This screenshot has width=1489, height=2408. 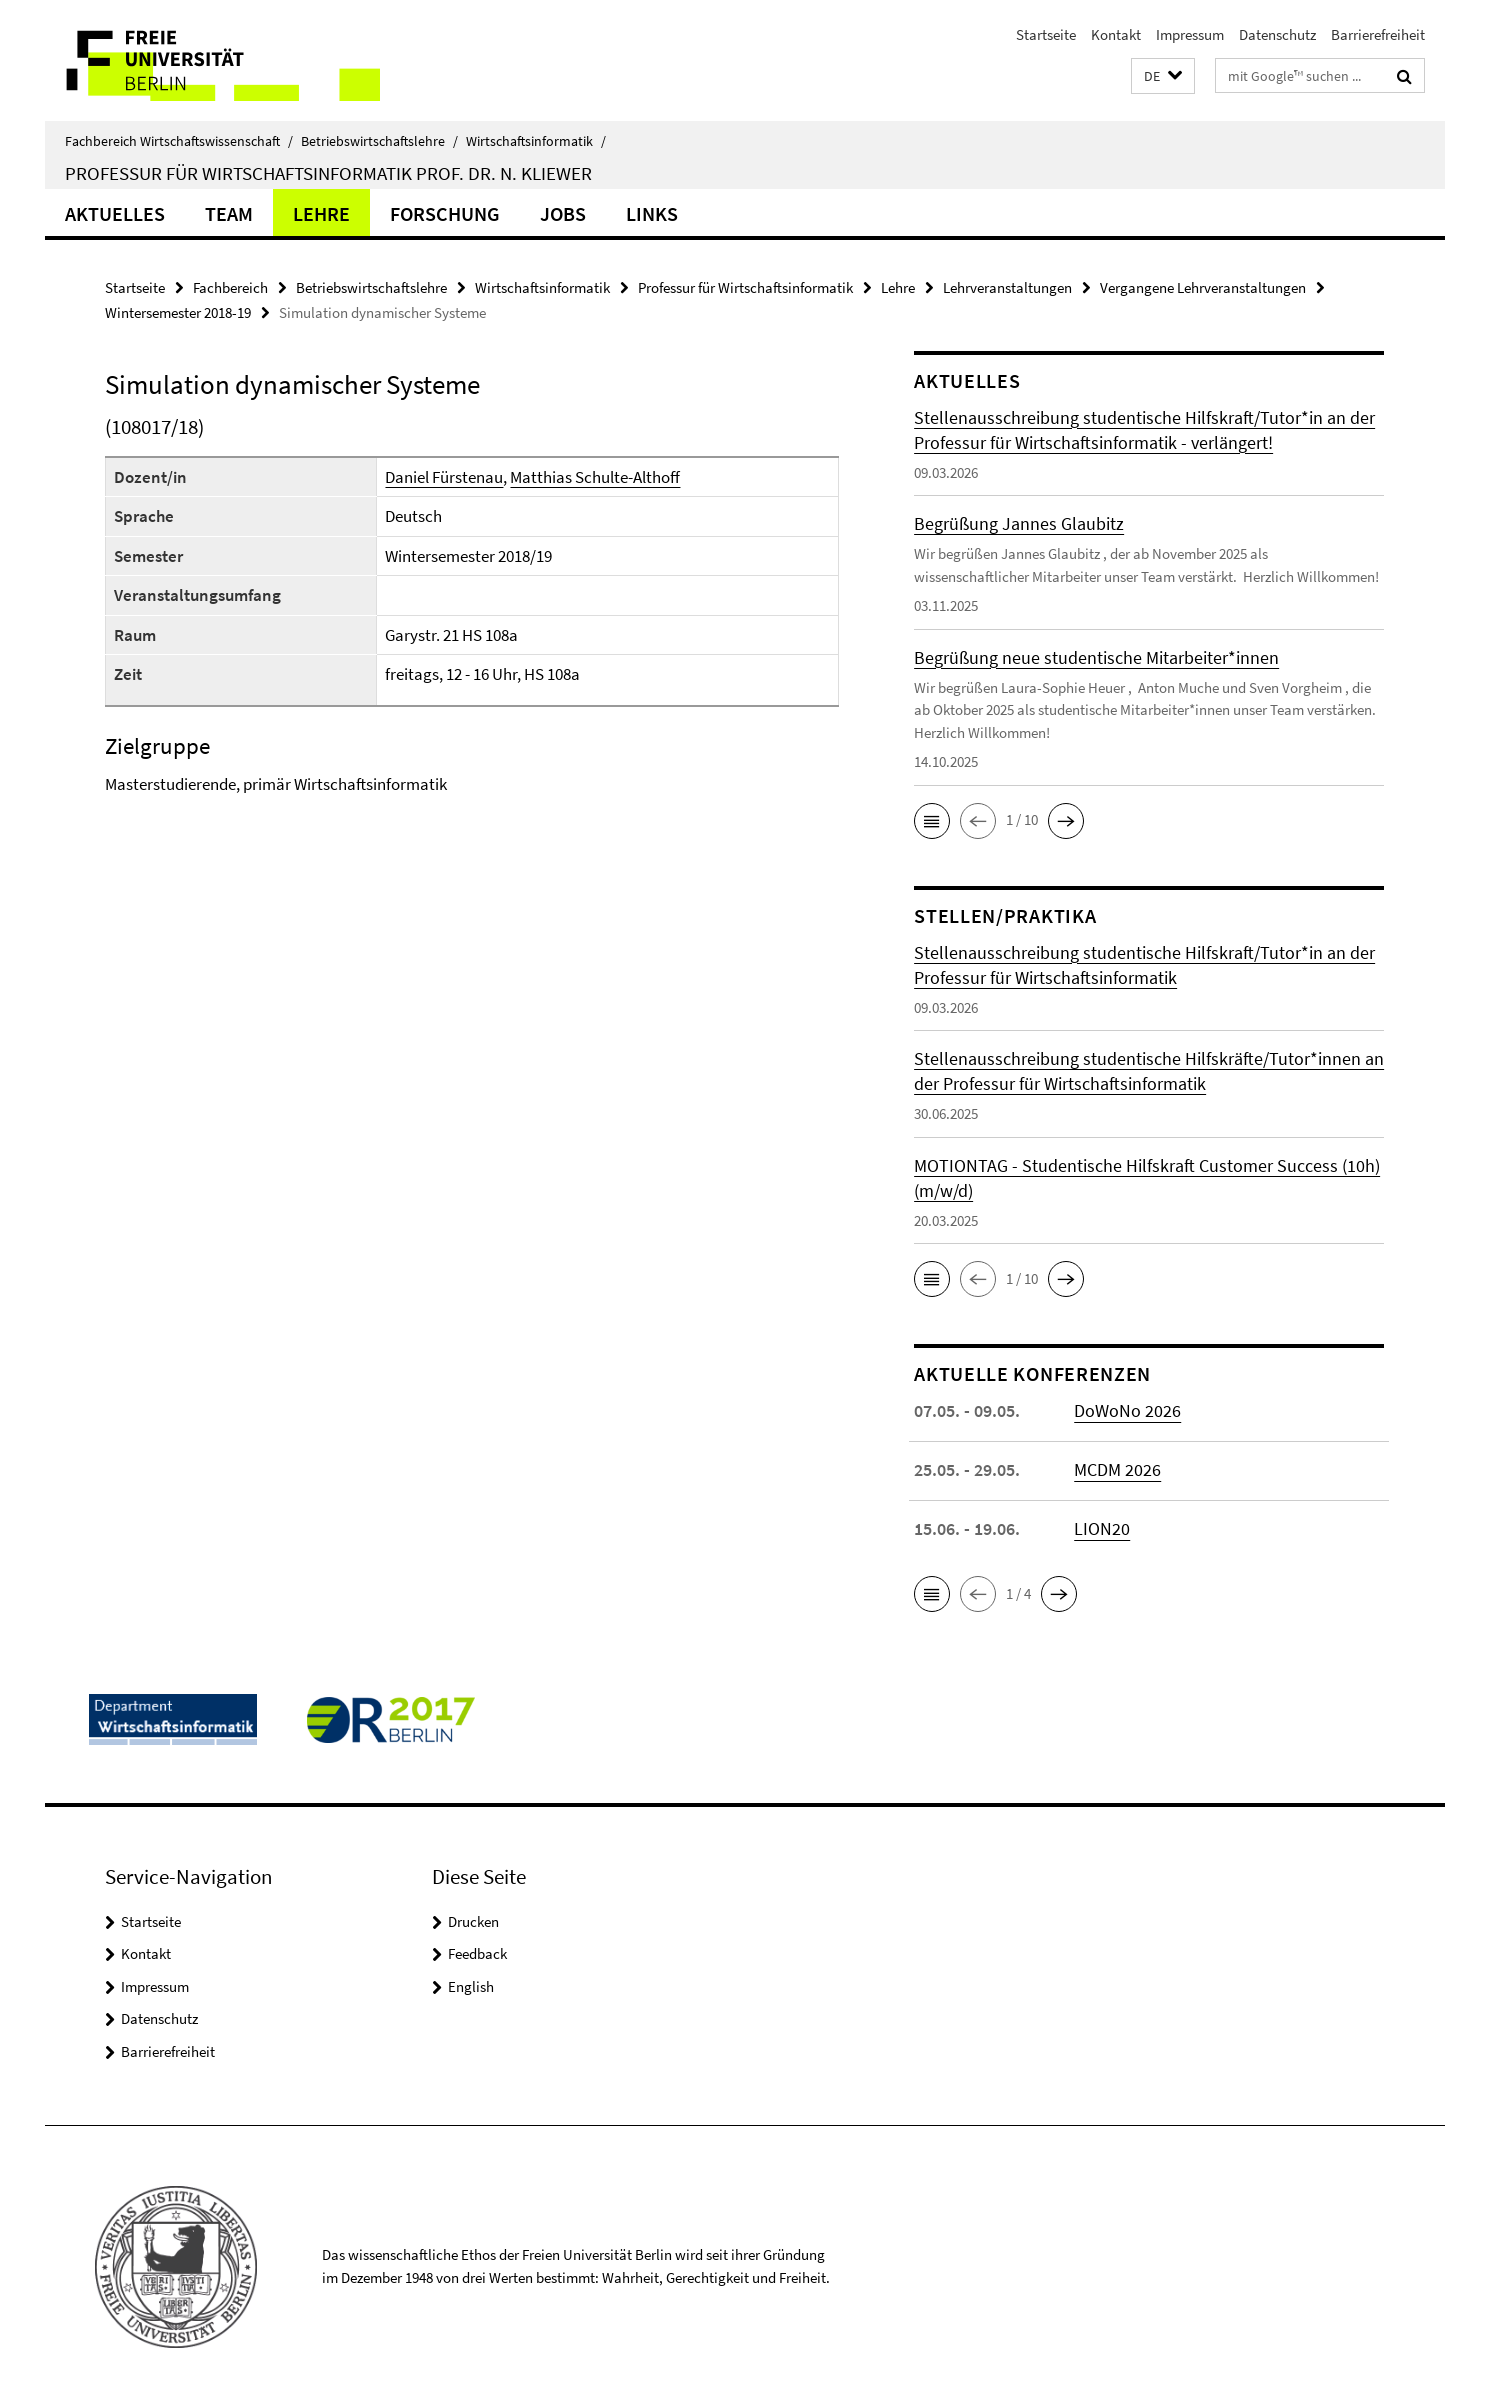 What do you see at coordinates (328, 173) in the screenshot?
I see `Professur für Wirtschaftsinformatik Prof. Dr. N. Kliewer` at bounding box center [328, 173].